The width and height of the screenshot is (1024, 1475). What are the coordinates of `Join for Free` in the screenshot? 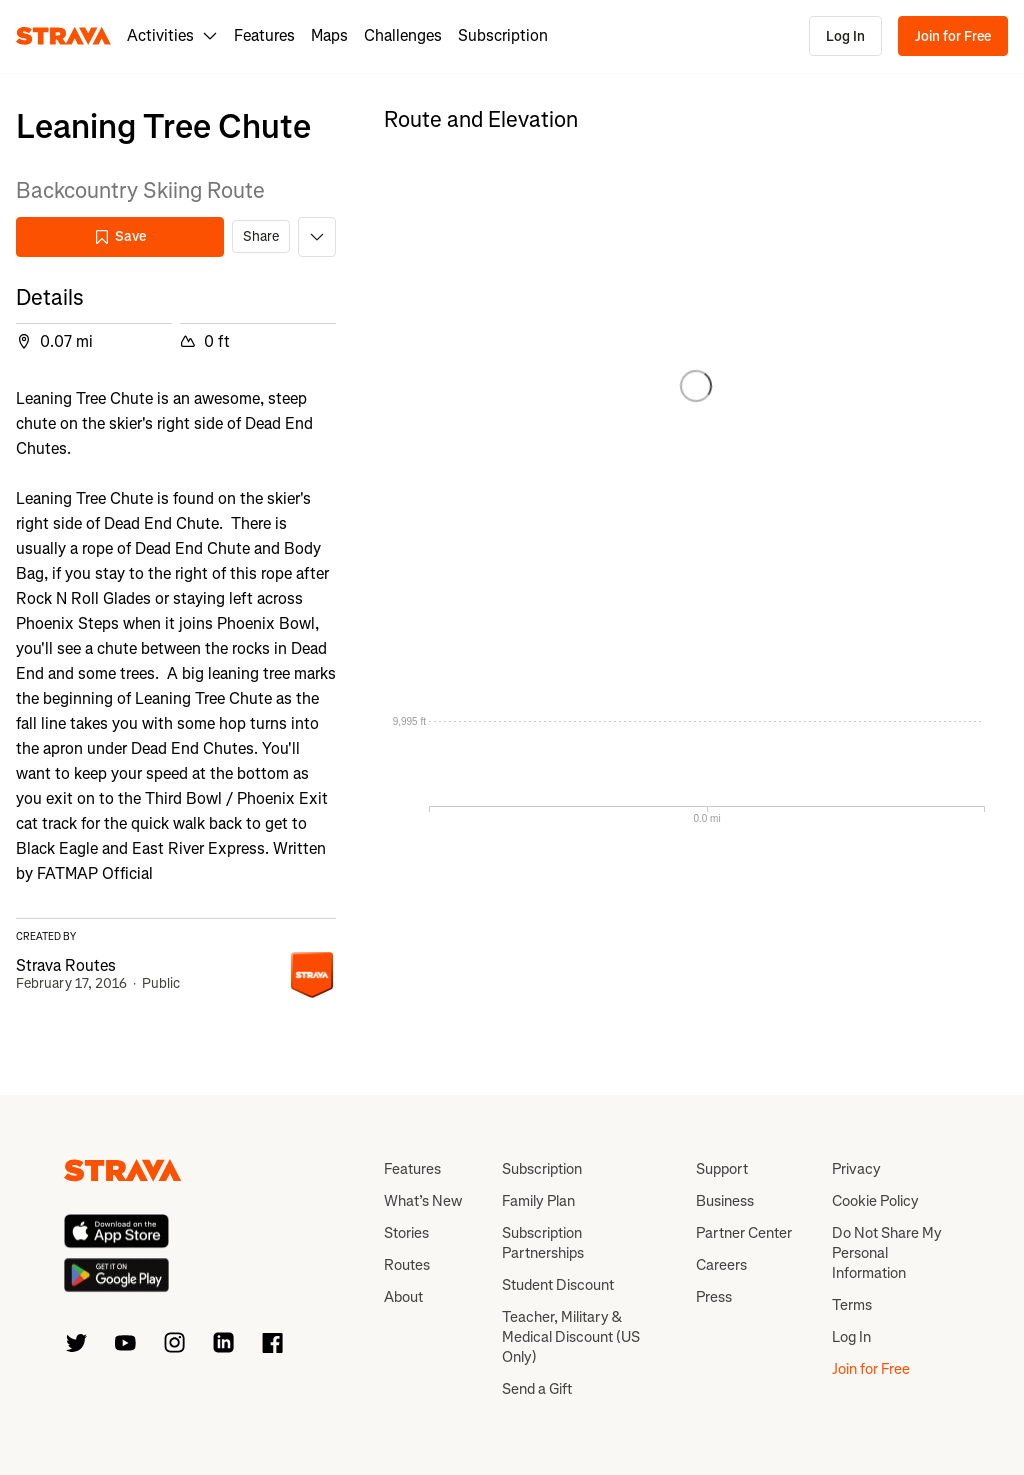 It's located at (953, 36).